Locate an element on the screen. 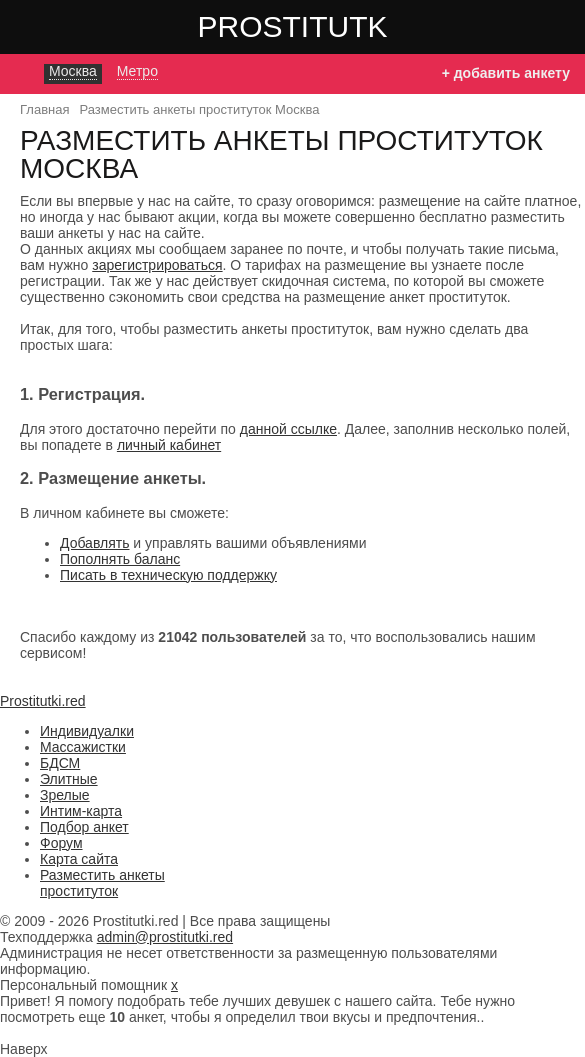 Image resolution: width=585 pixels, height=1057 pixels. + добавить анкету is located at coordinates (506, 73).